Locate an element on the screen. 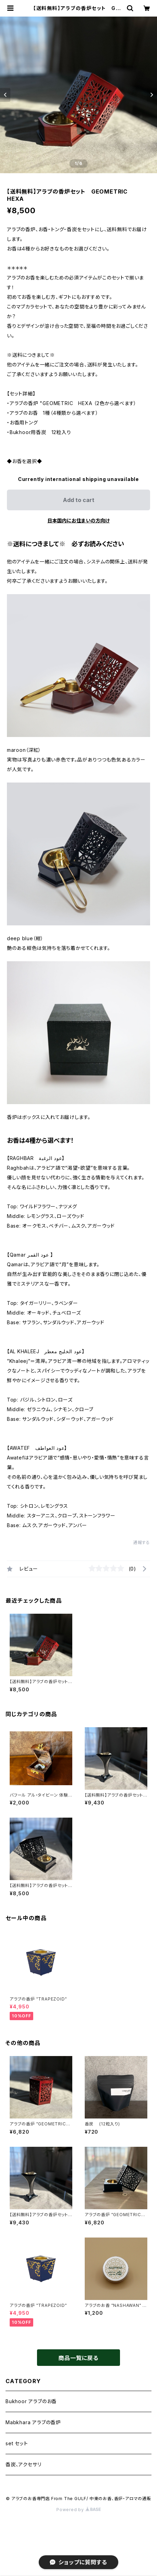 The image size is (157, 2576). 商品一覧に戻る is located at coordinates (78, 2357).